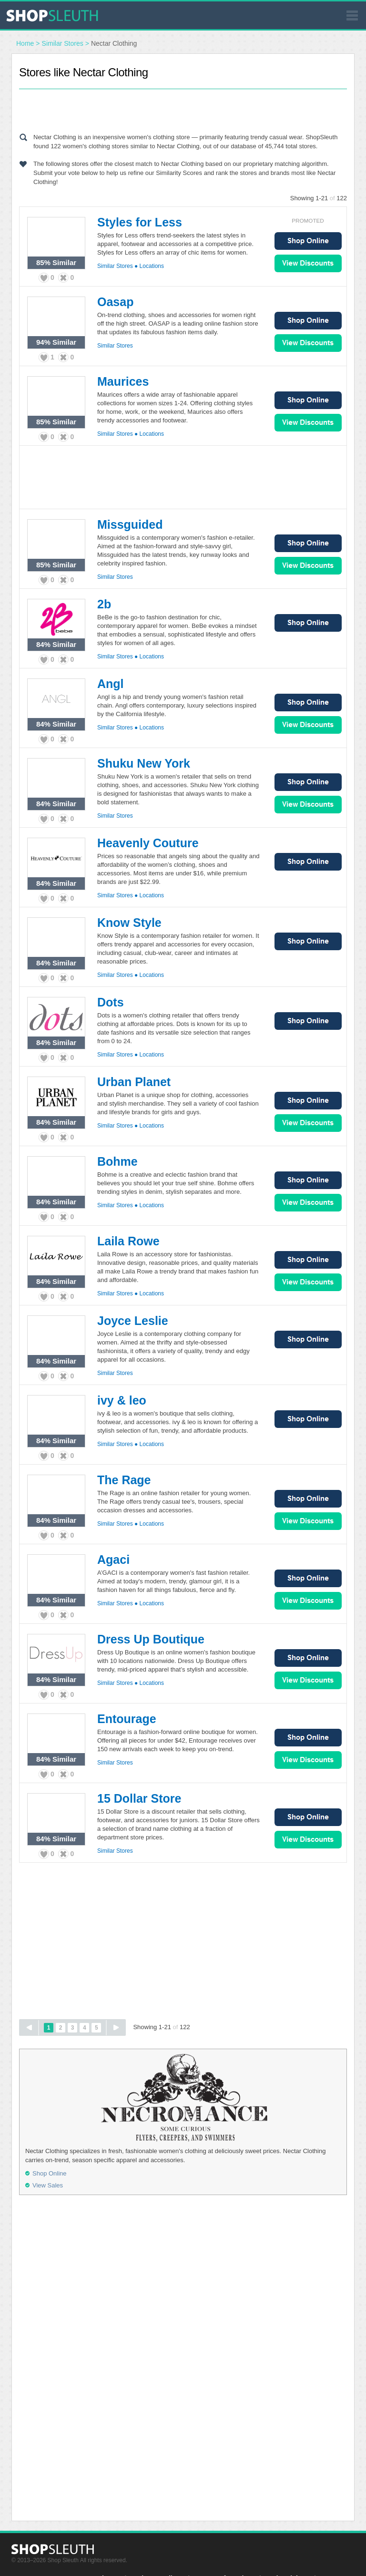  I want to click on Missguided, so click(130, 524).